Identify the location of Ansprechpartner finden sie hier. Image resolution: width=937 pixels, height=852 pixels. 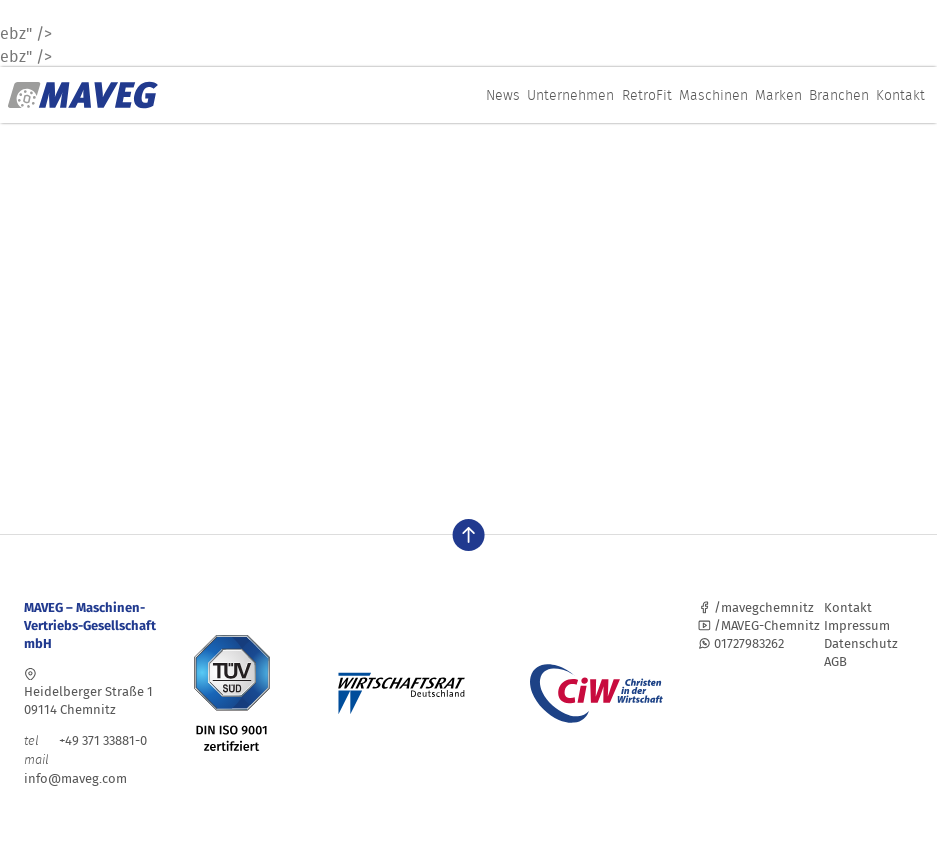
(268, 443).